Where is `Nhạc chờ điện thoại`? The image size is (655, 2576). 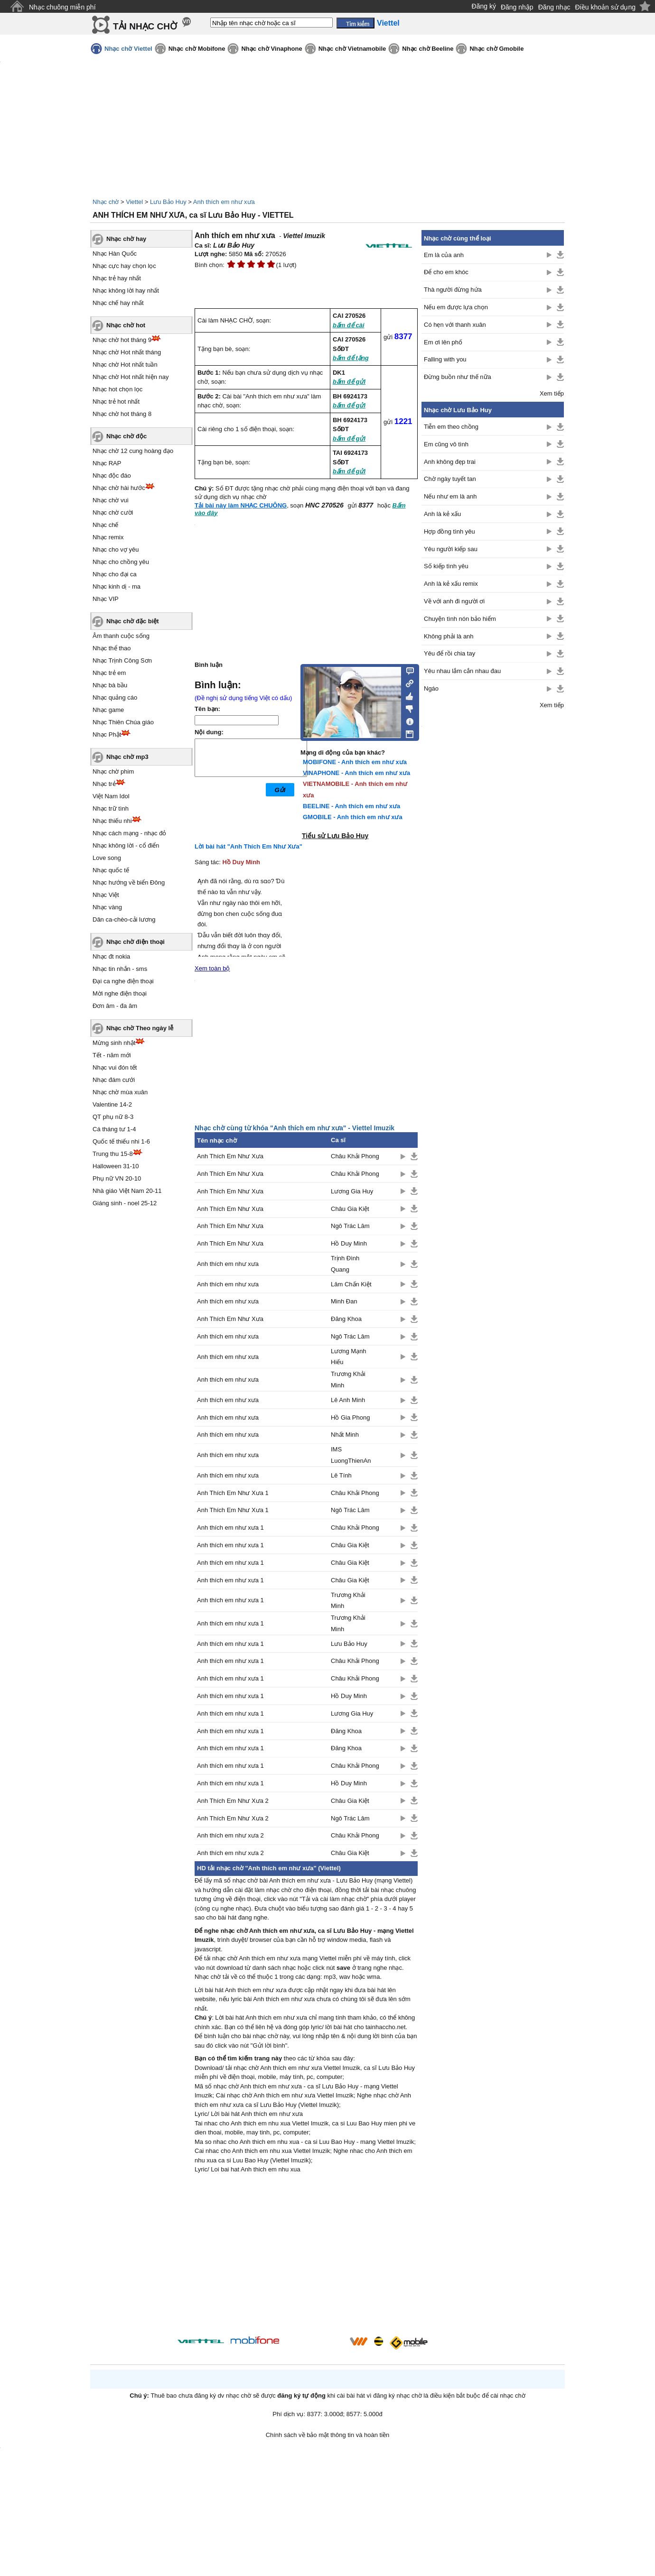
Nhạc chờ điện thoại is located at coordinates (135, 941).